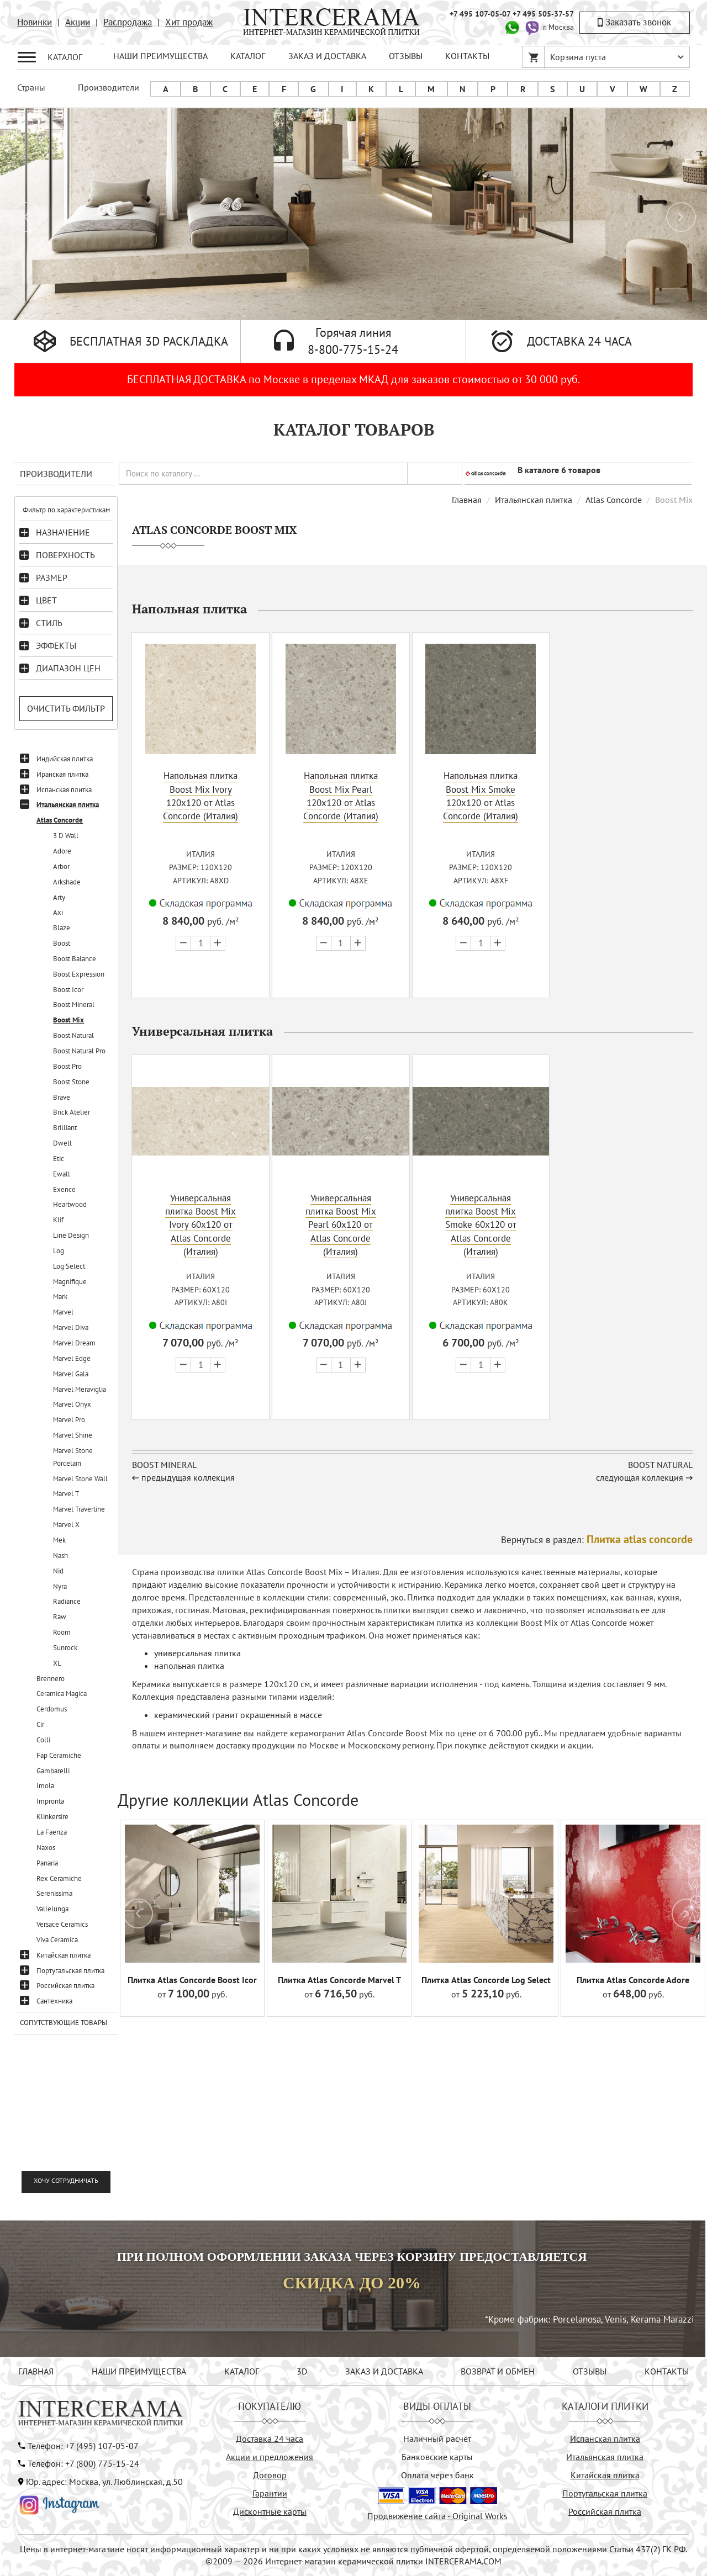 This screenshot has height=2576, width=707. Describe the element at coordinates (70, 1281) in the screenshot. I see `Magnifique` at that location.